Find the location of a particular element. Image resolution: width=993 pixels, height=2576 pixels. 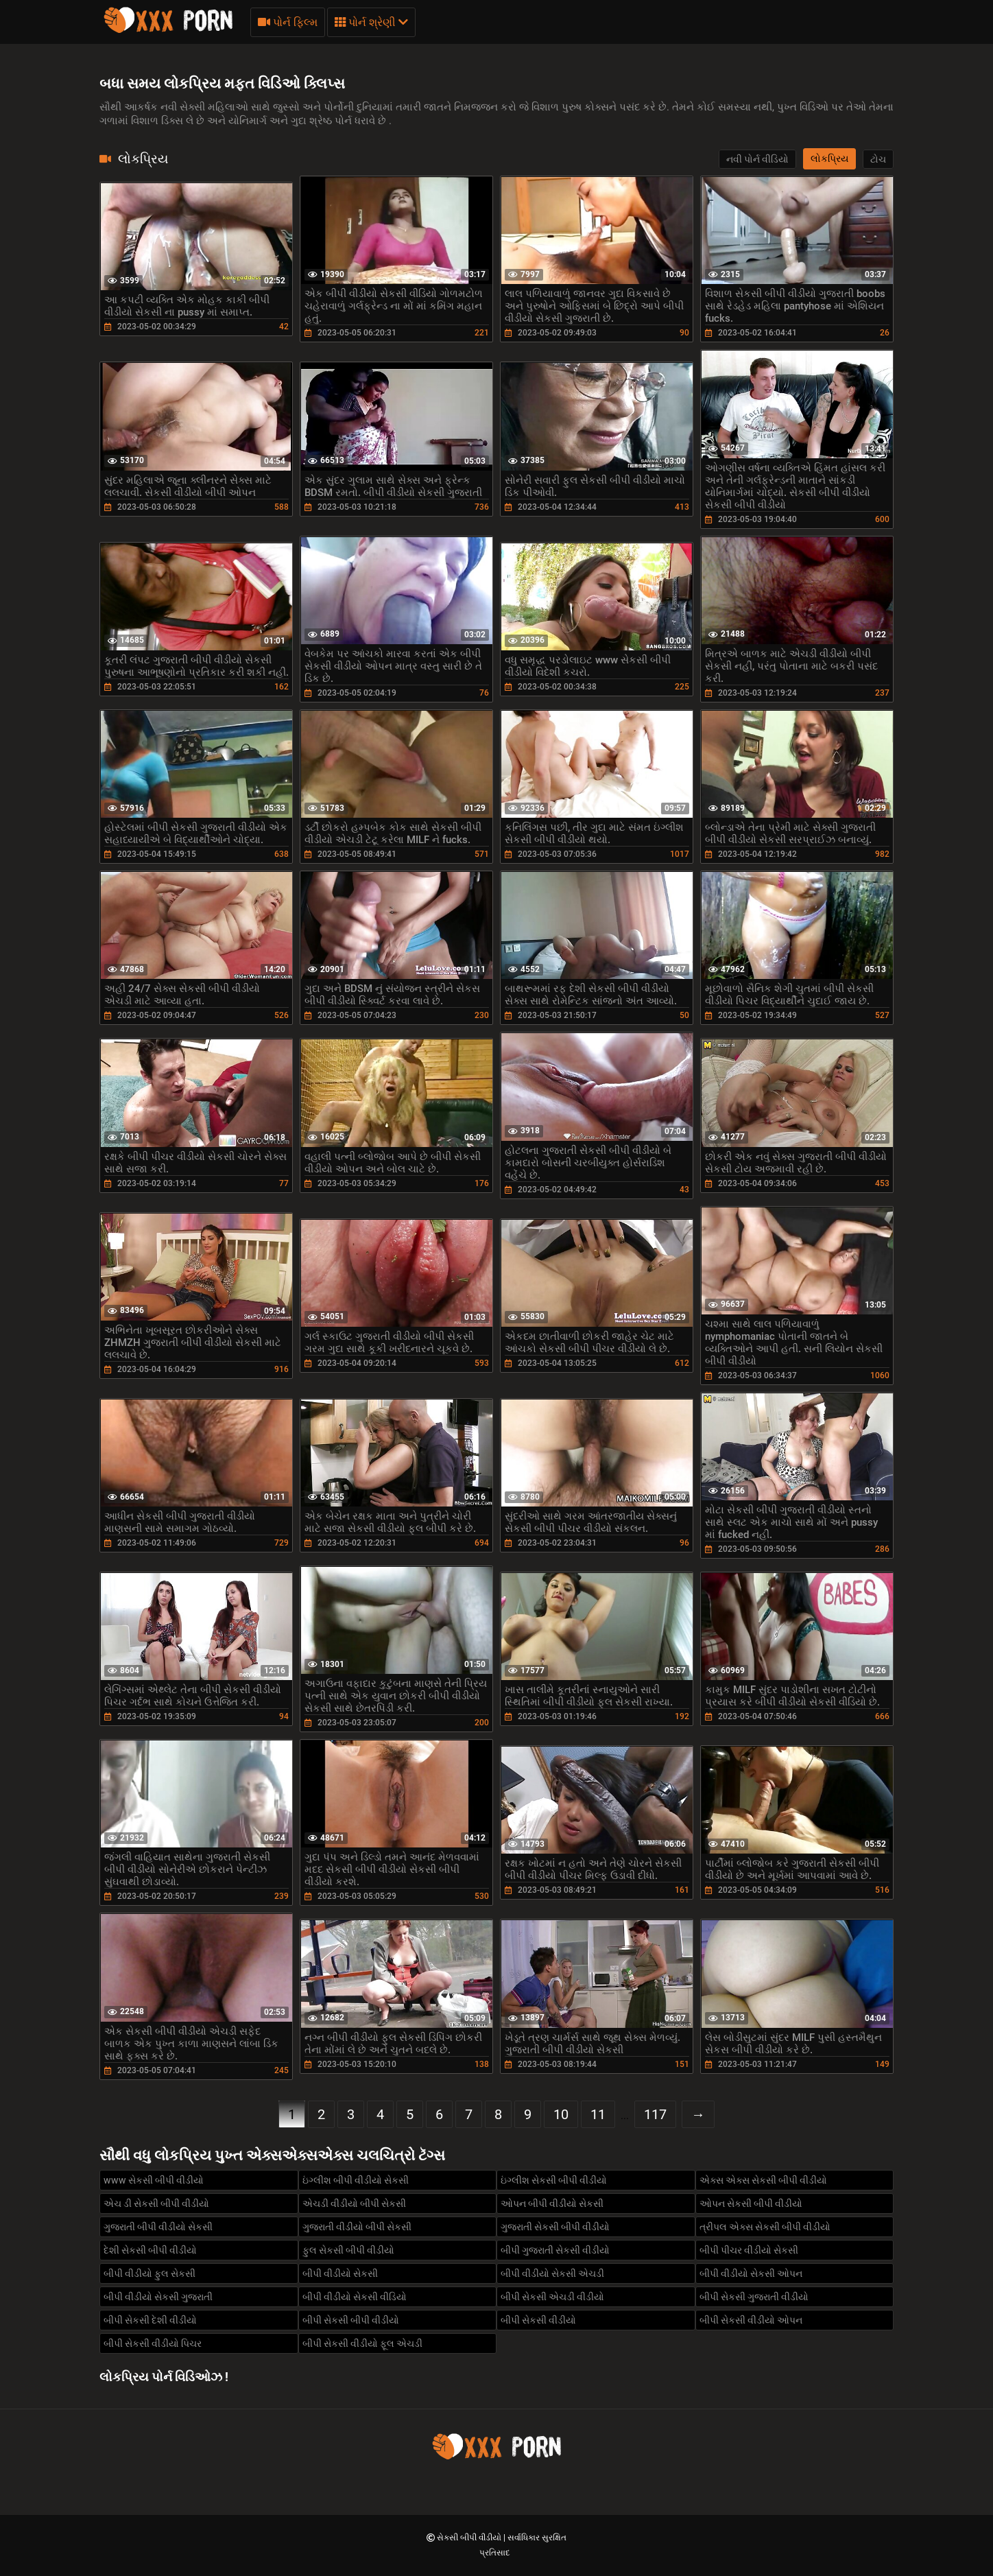

બીપી સેકસી ગુજરાતી વીડીયો is located at coordinates (754, 2296).